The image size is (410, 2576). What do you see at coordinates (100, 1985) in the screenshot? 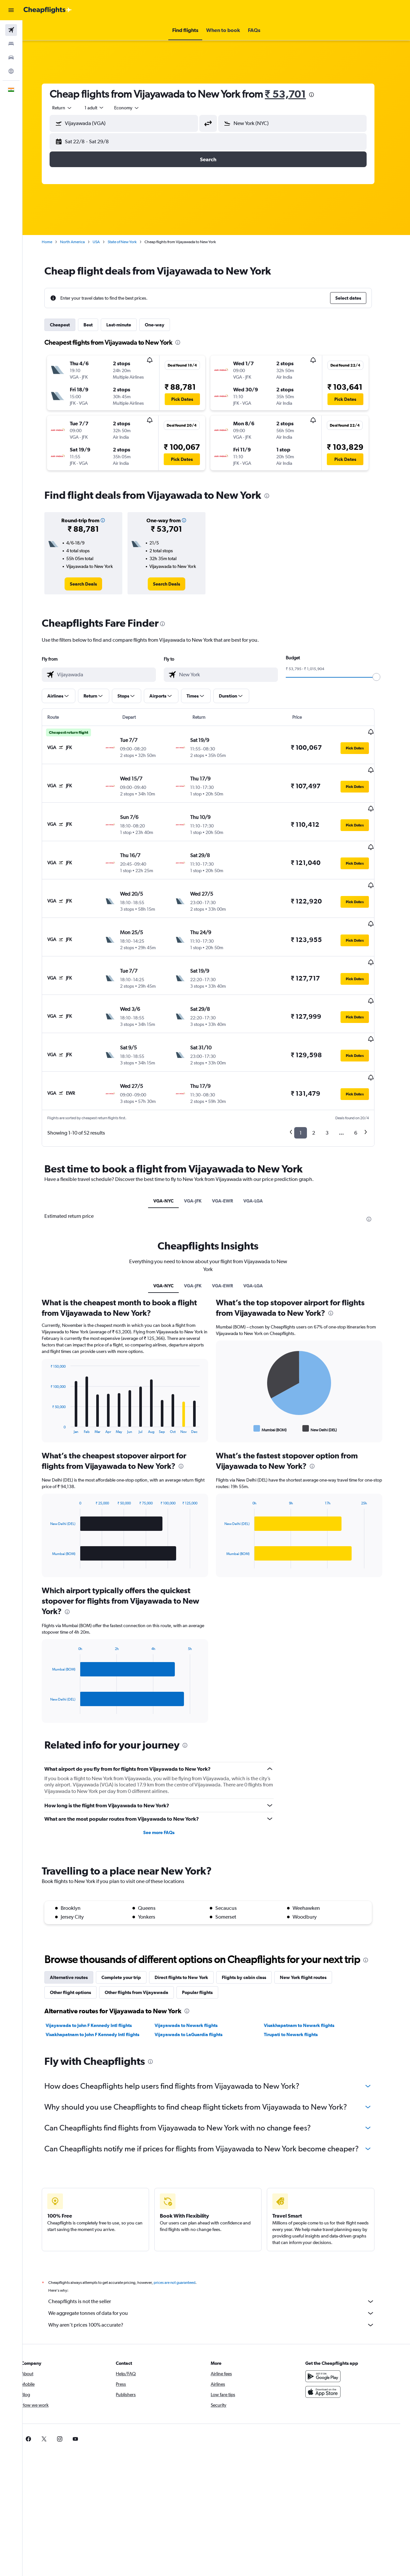
I see `Visakhapatnam to John F Kennedy Intl flights` at bounding box center [100, 1985].